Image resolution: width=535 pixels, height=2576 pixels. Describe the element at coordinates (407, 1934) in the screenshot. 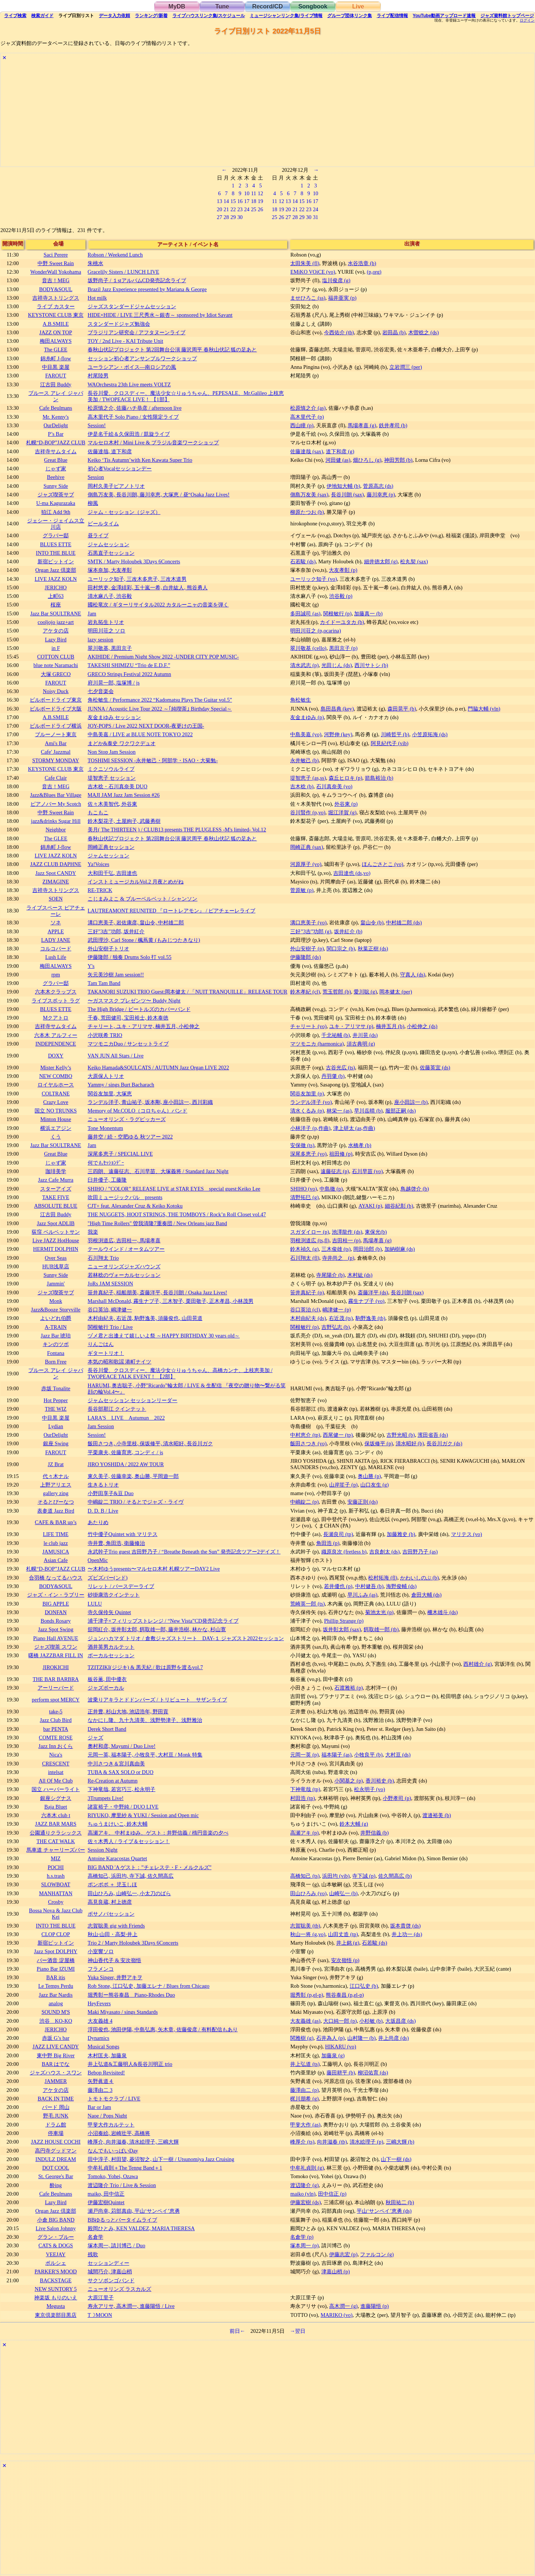

I see `井上功一 (ds)` at that location.